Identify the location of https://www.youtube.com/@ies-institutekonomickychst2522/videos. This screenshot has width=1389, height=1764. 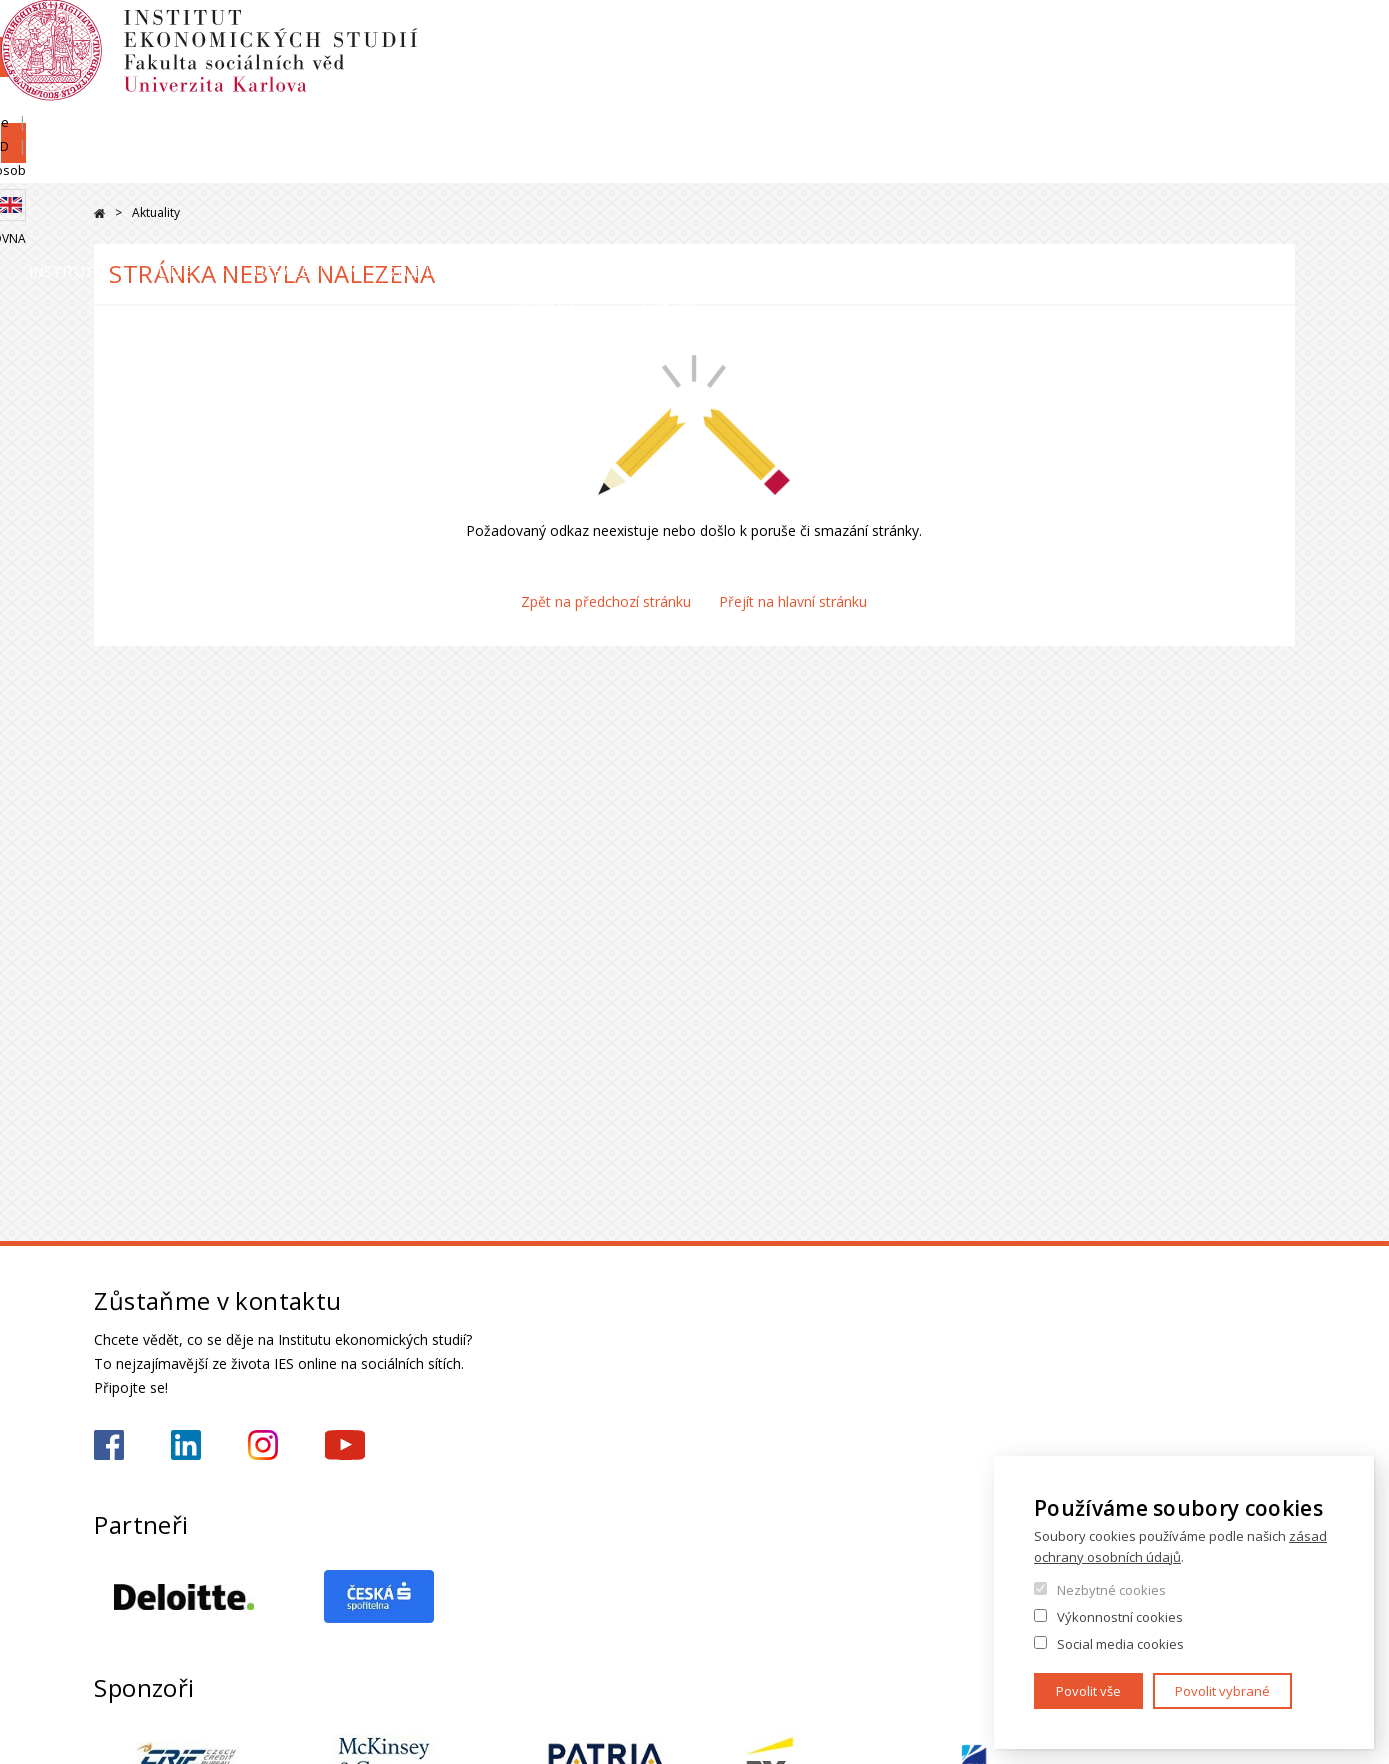
(345, 1445).